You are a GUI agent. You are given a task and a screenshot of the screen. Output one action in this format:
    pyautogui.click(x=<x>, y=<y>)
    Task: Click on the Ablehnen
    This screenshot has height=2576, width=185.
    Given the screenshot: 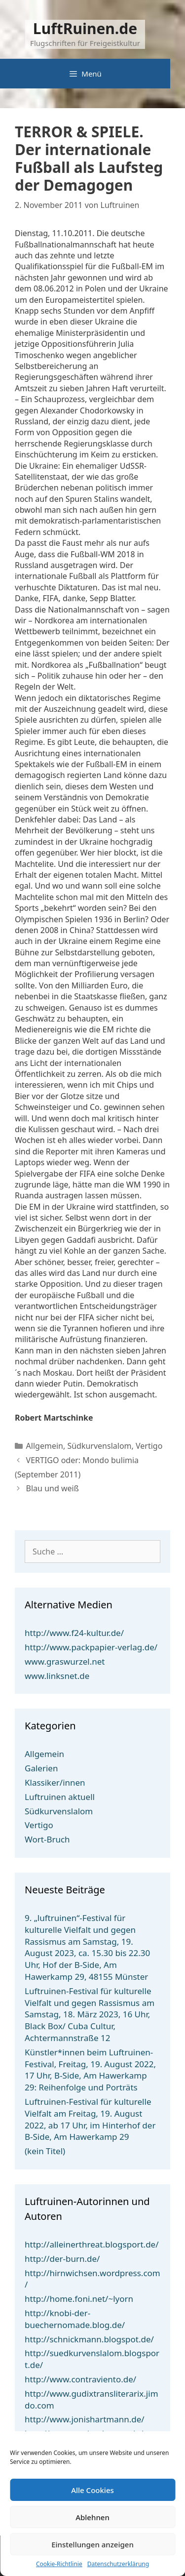 What is the action you would take?
    pyautogui.click(x=92, y=2517)
    